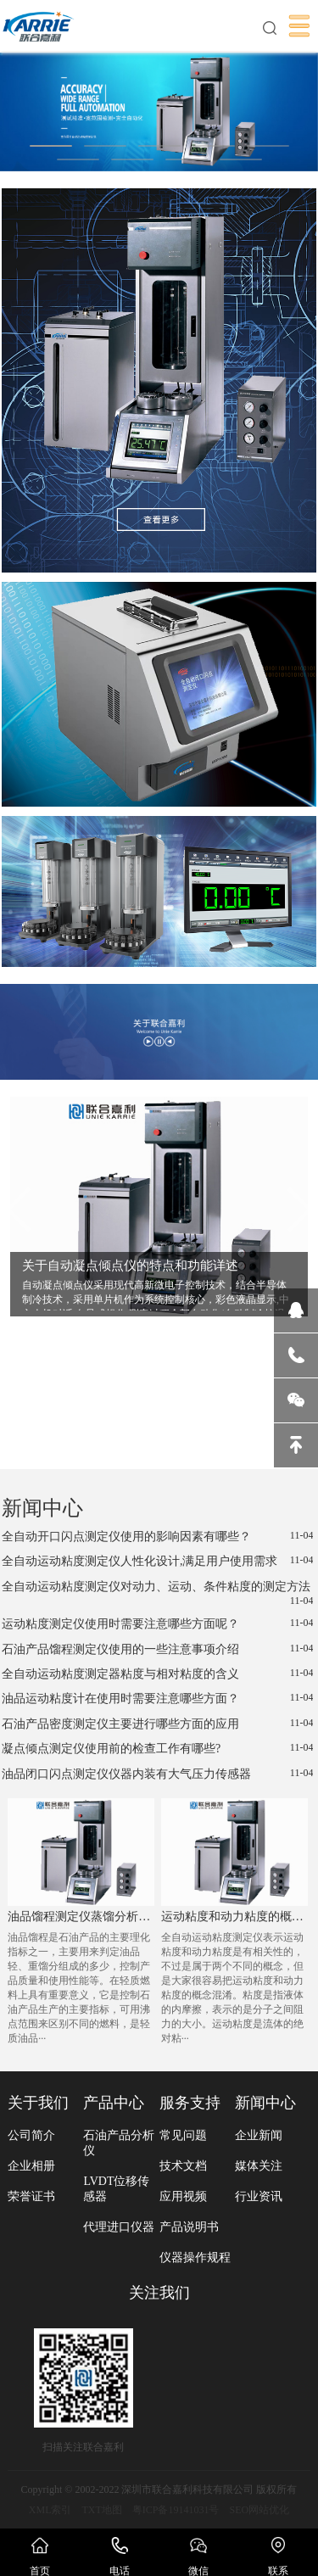  I want to click on 凝点倾点测定仪使用前的检查工作有哪些?, so click(158, 1748).